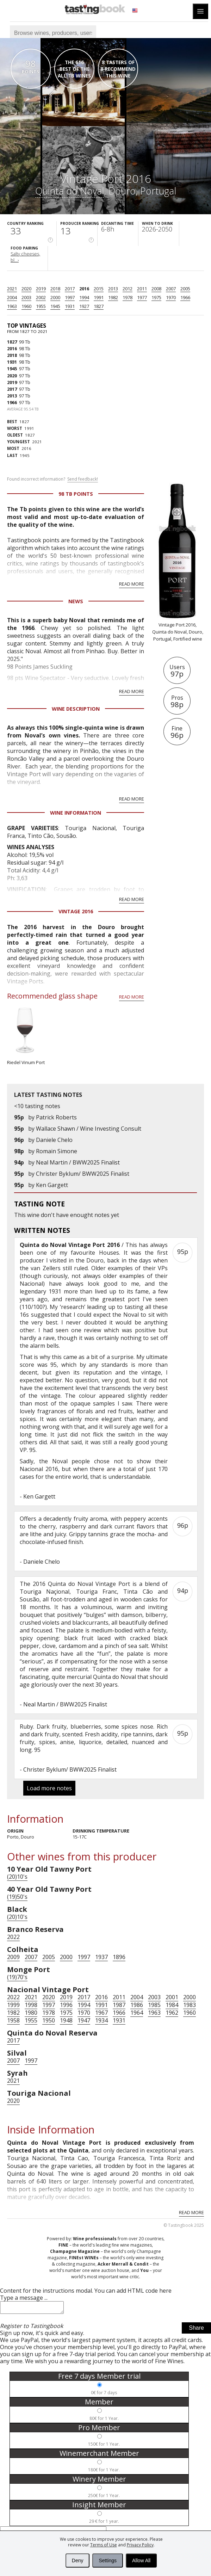  What do you see at coordinates (84, 297) in the screenshot?
I see `1994` at bounding box center [84, 297].